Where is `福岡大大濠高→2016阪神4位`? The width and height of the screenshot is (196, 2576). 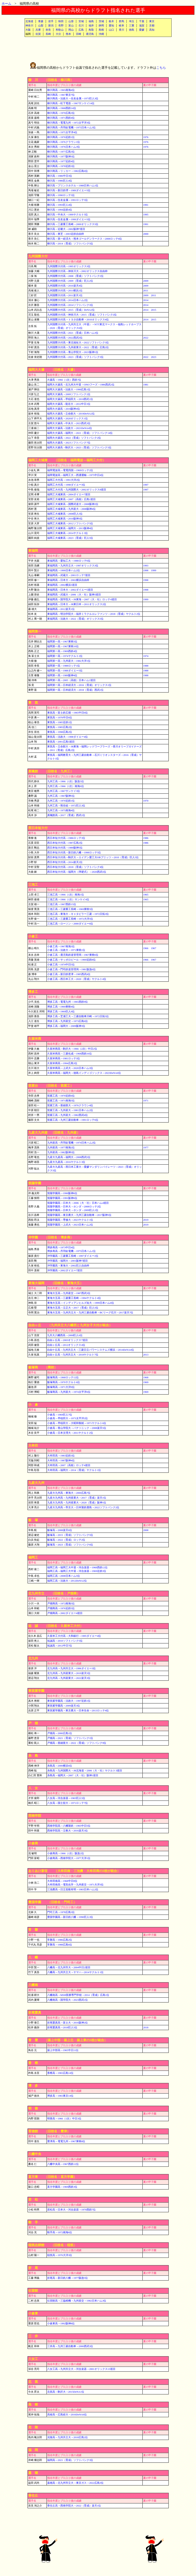
福岡大大濠高→2016阪神4位 is located at coordinates (63, 408).